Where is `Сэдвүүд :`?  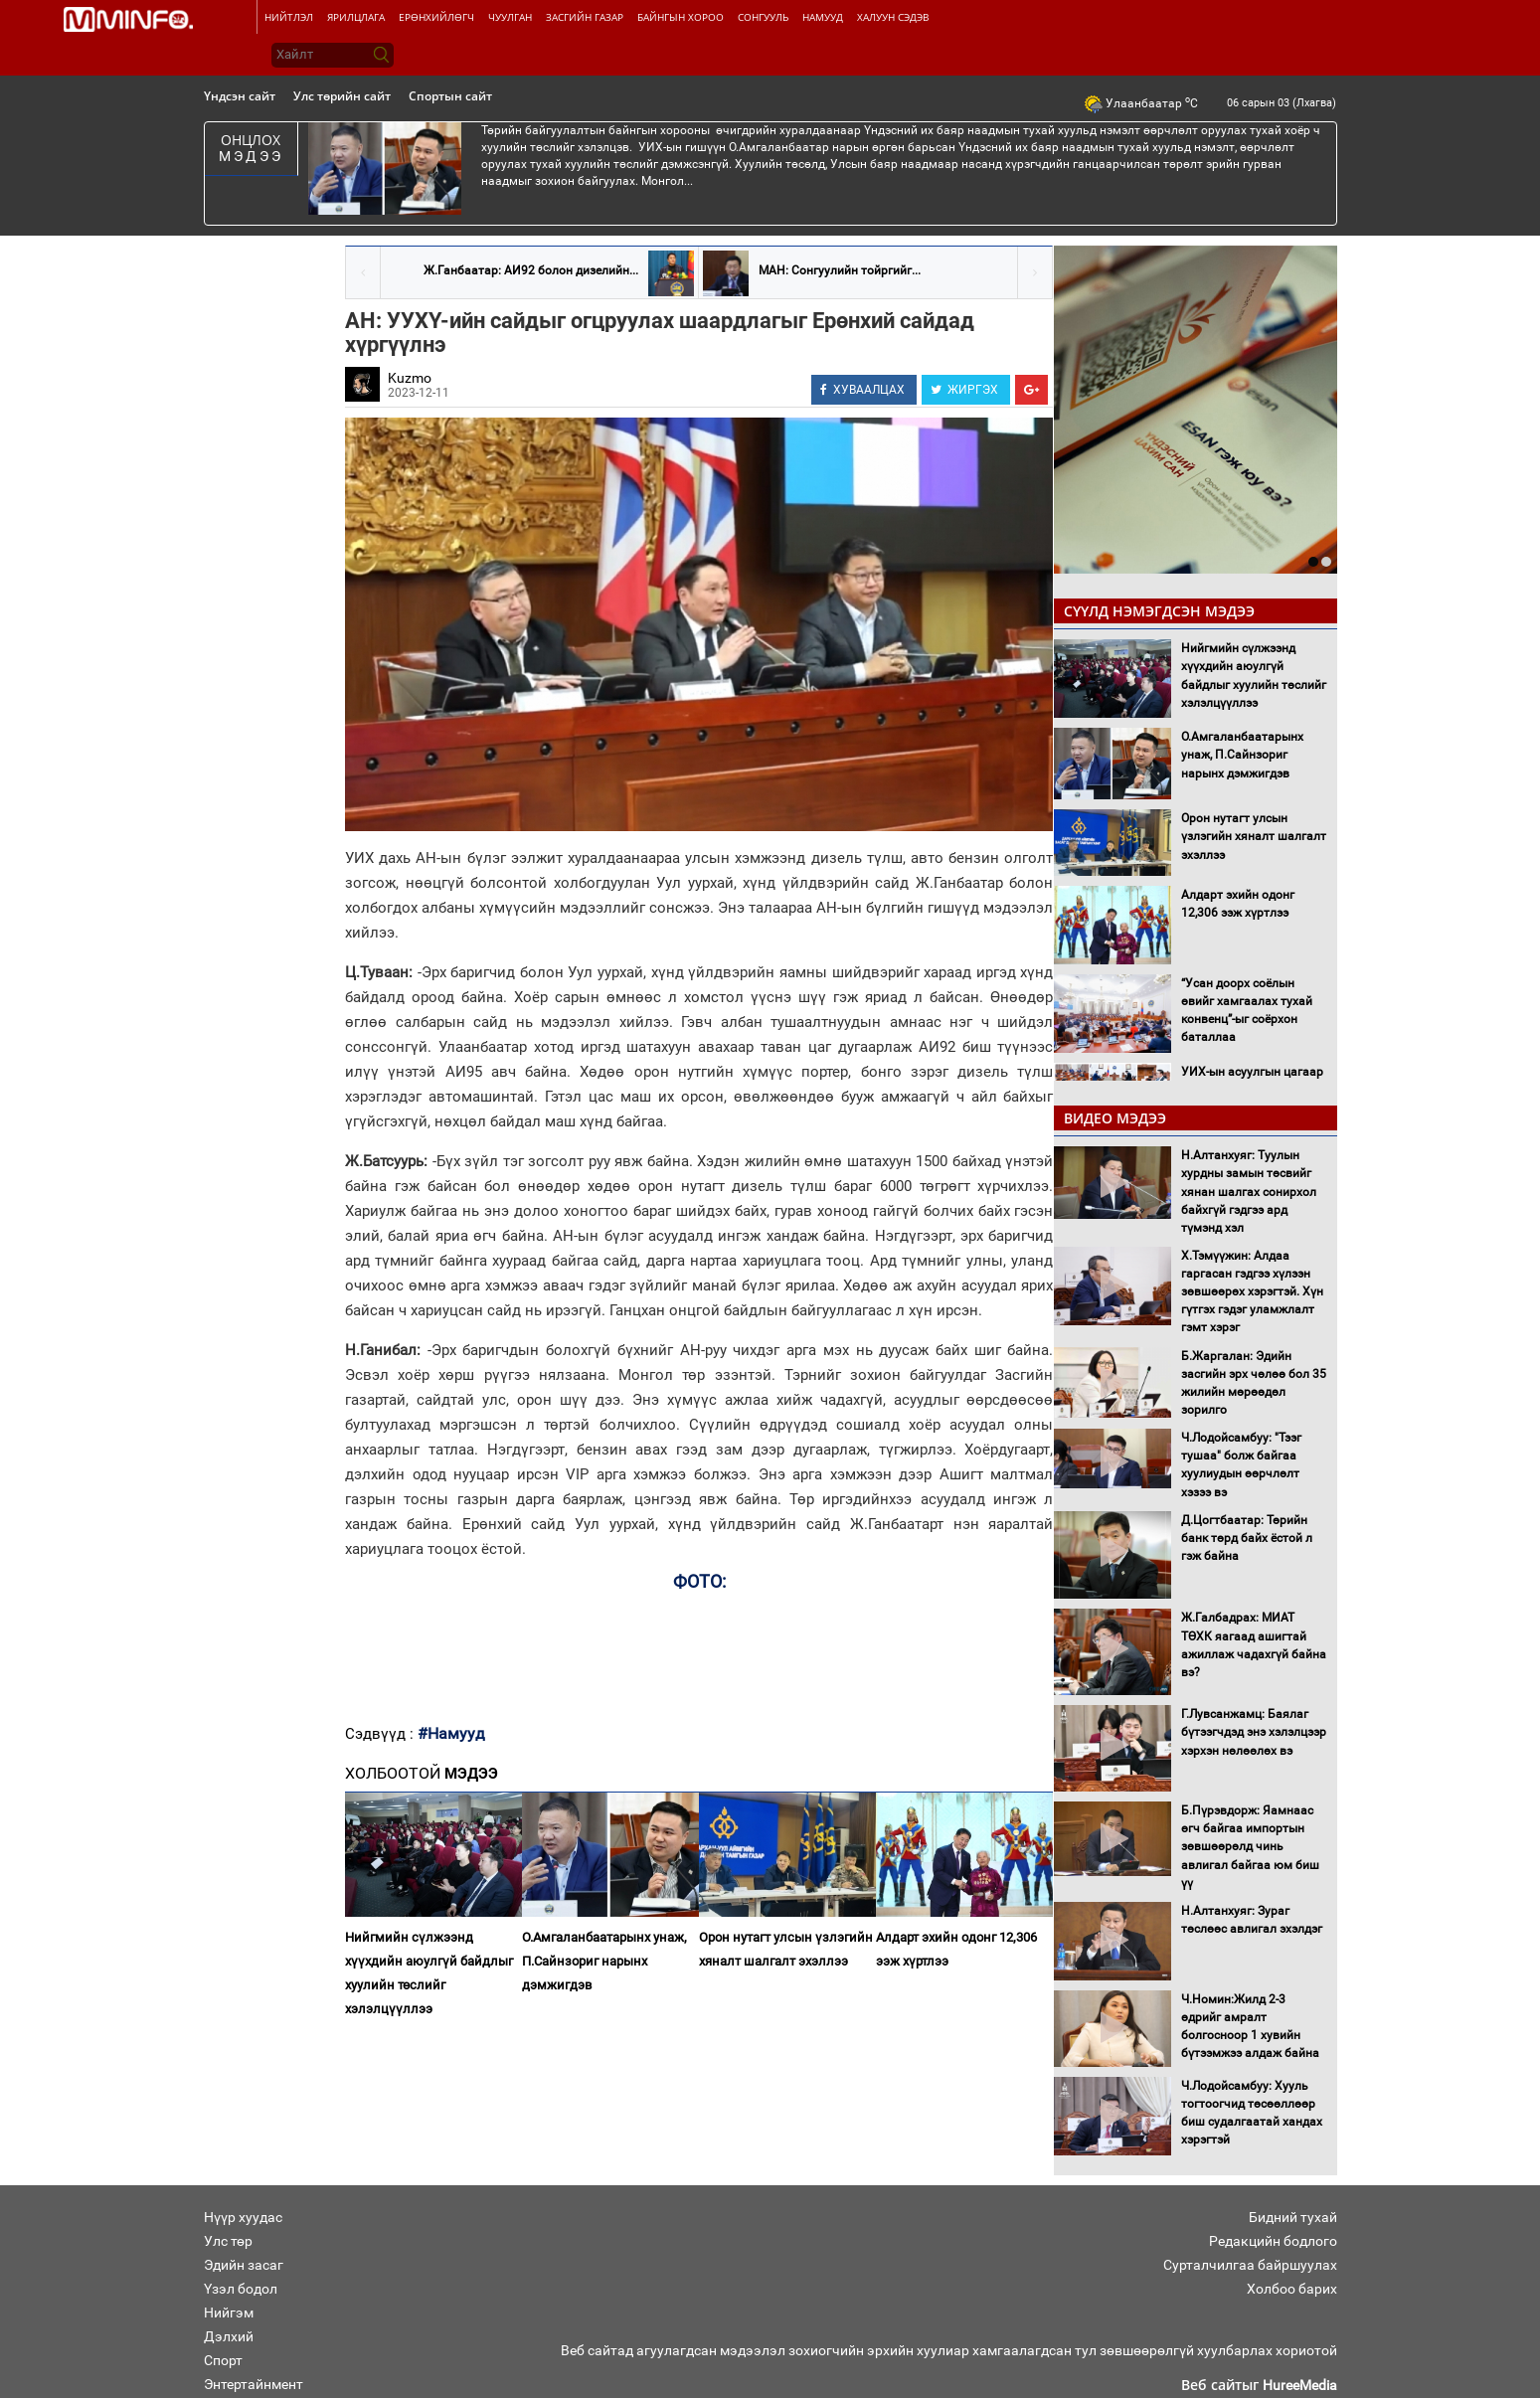 Сэдвүүд : is located at coordinates (381, 1734).